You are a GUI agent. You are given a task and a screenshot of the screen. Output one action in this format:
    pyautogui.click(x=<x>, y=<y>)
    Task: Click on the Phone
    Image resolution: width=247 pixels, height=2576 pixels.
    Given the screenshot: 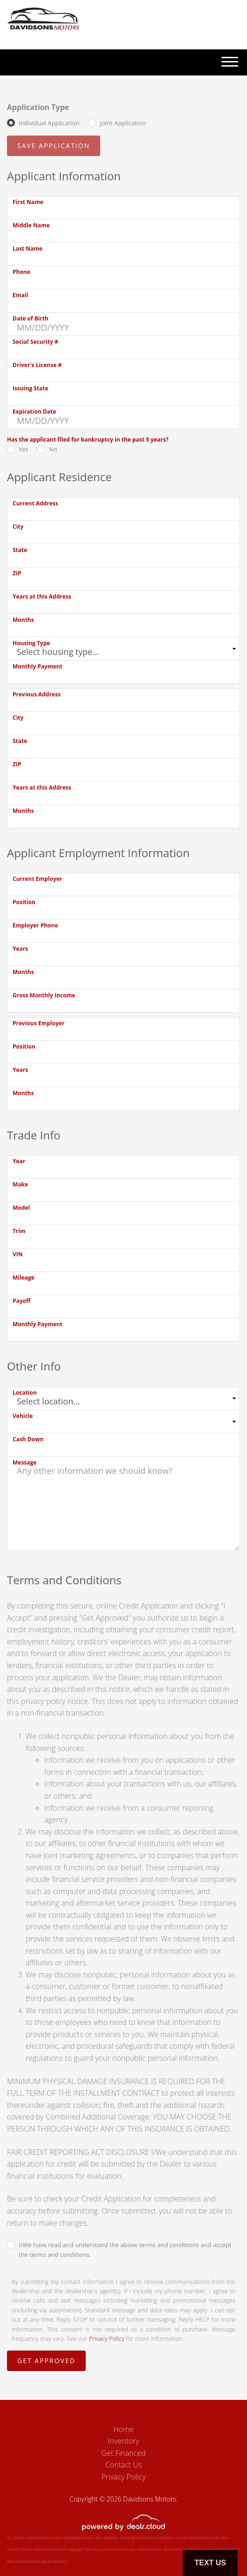 What is the action you would take?
    pyautogui.click(x=21, y=272)
    